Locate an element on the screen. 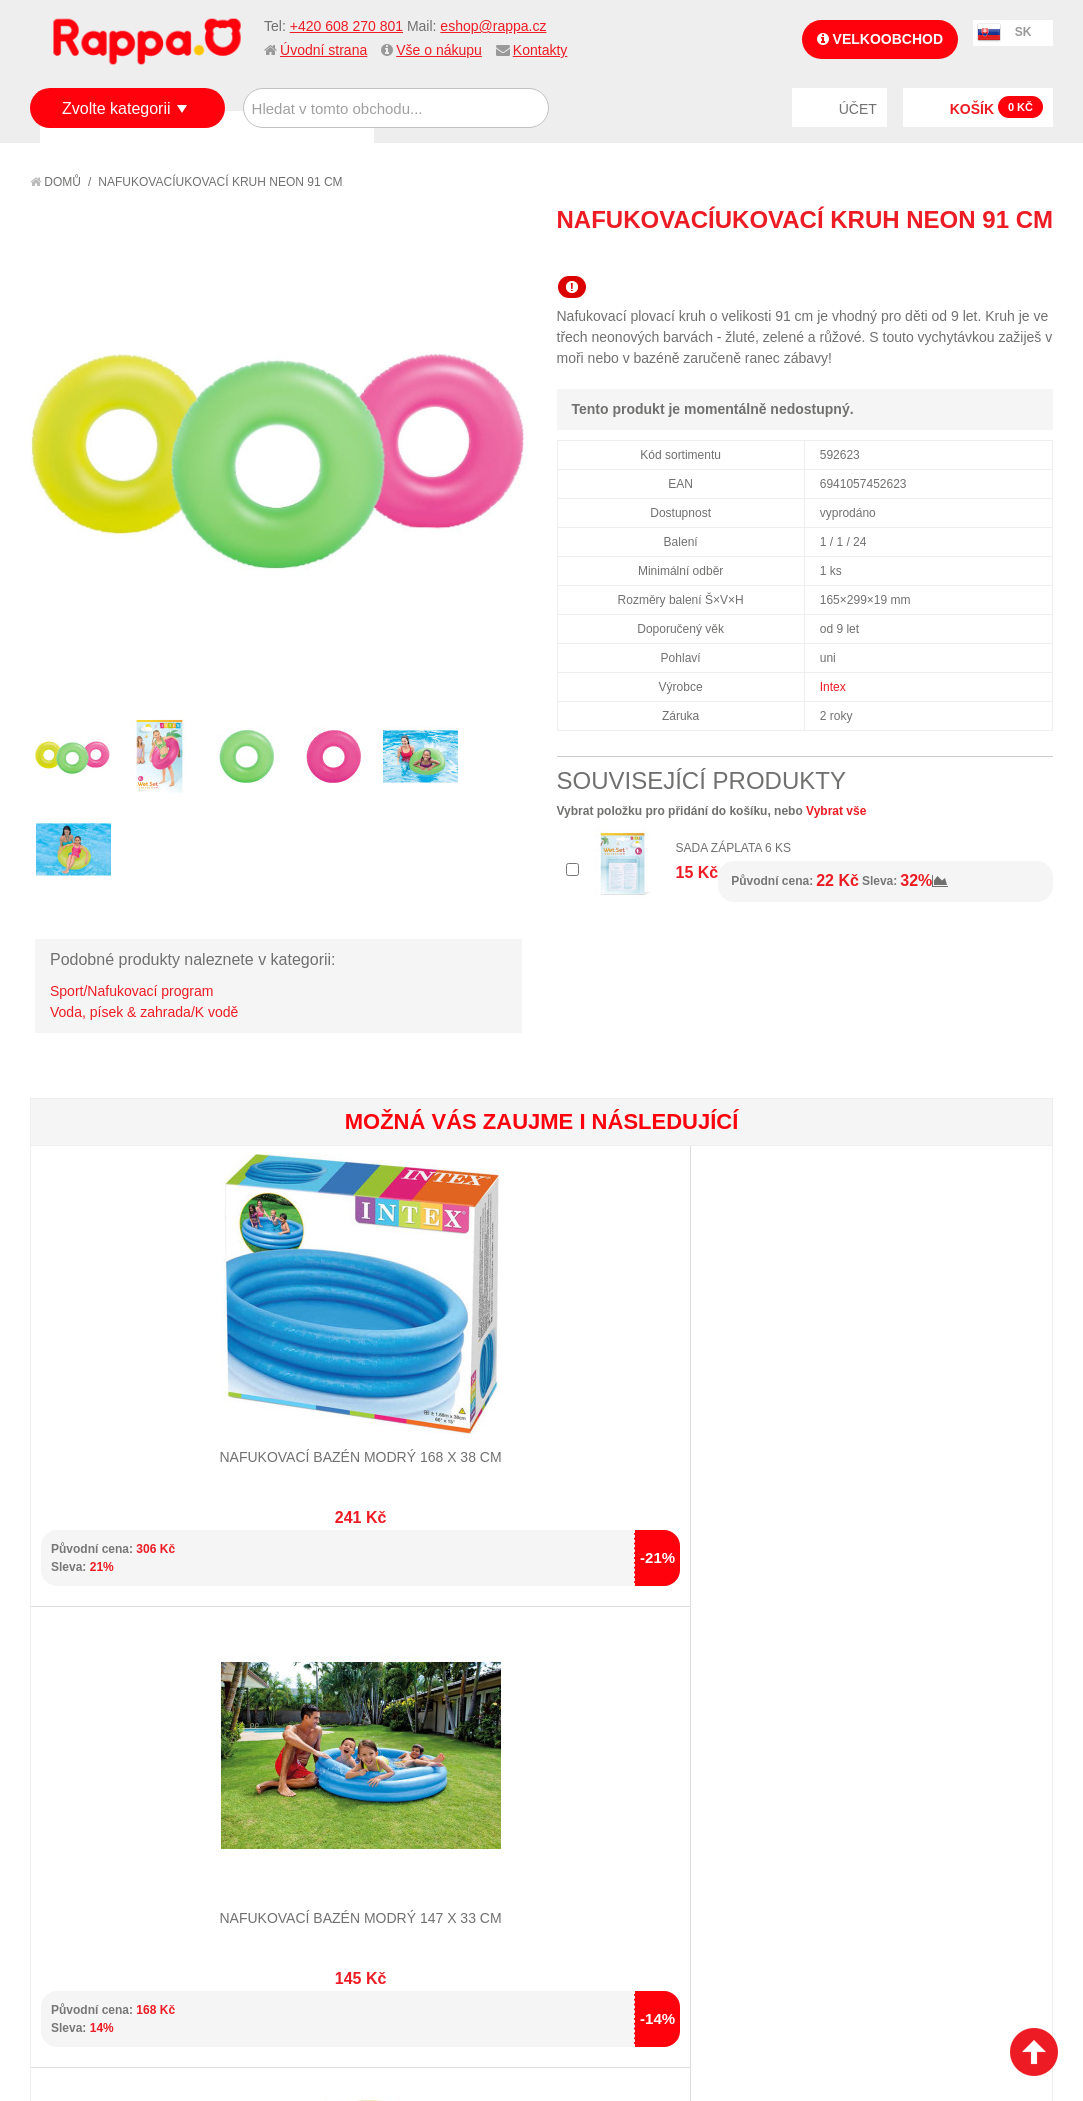  Velkoobchod is located at coordinates (880, 39).